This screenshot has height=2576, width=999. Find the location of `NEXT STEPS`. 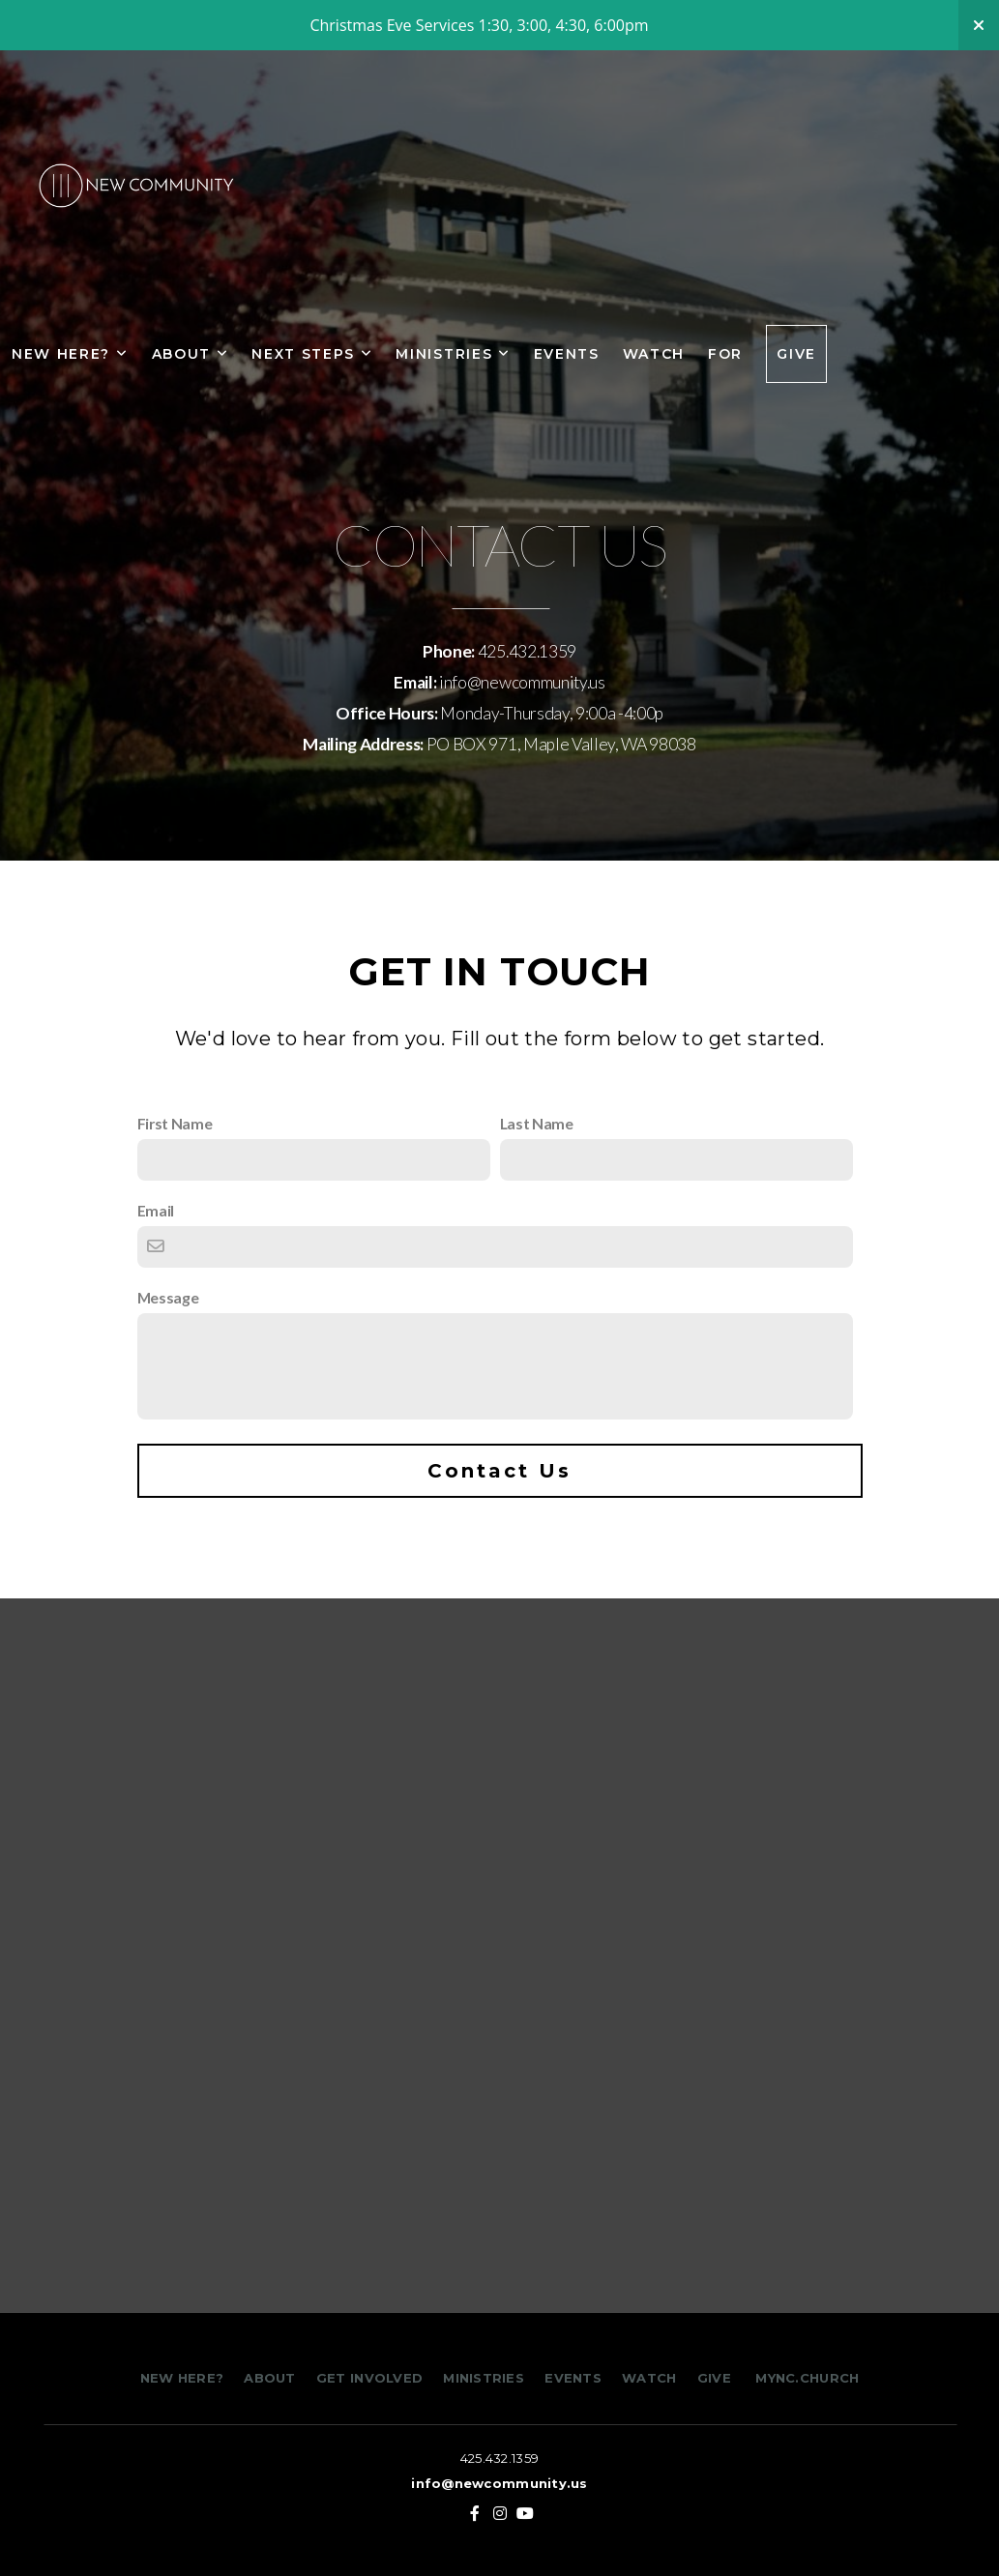

NEXT STEPS is located at coordinates (311, 354).